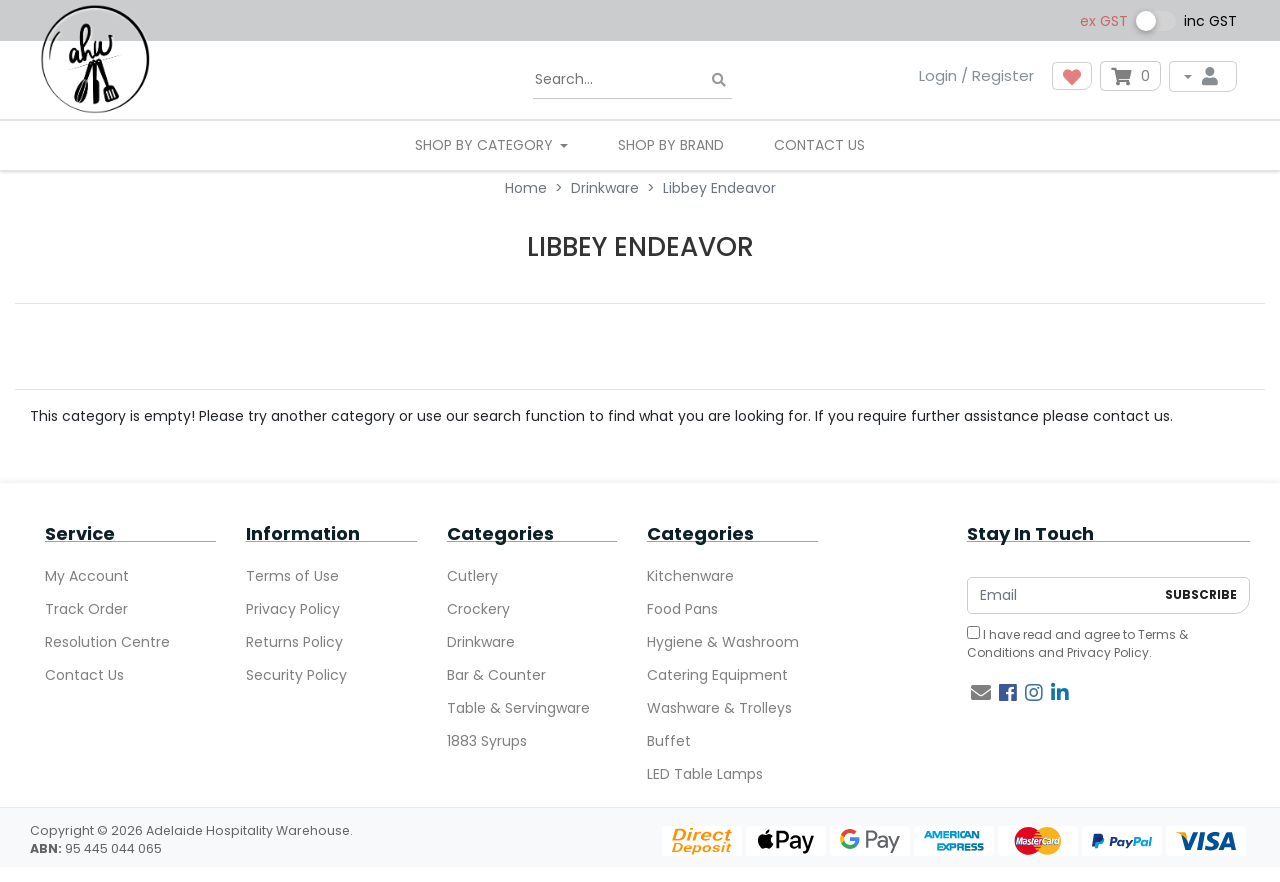 The width and height of the screenshot is (1280, 882). Describe the element at coordinates (107, 642) in the screenshot. I see `Resolution Centre` at that location.